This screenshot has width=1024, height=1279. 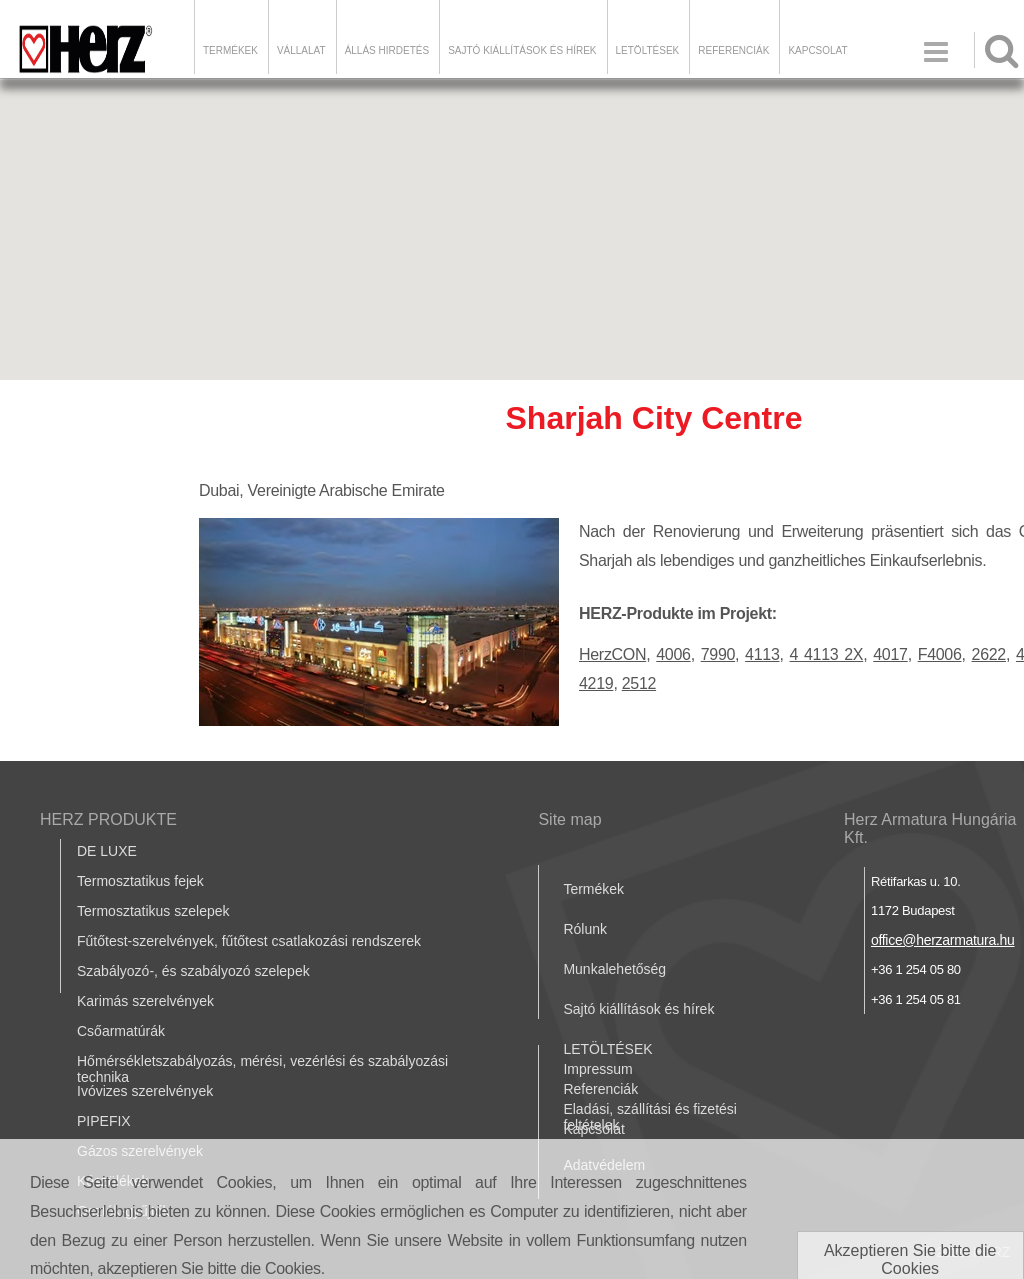 What do you see at coordinates (230, 50) in the screenshot?
I see `Termékek` at bounding box center [230, 50].